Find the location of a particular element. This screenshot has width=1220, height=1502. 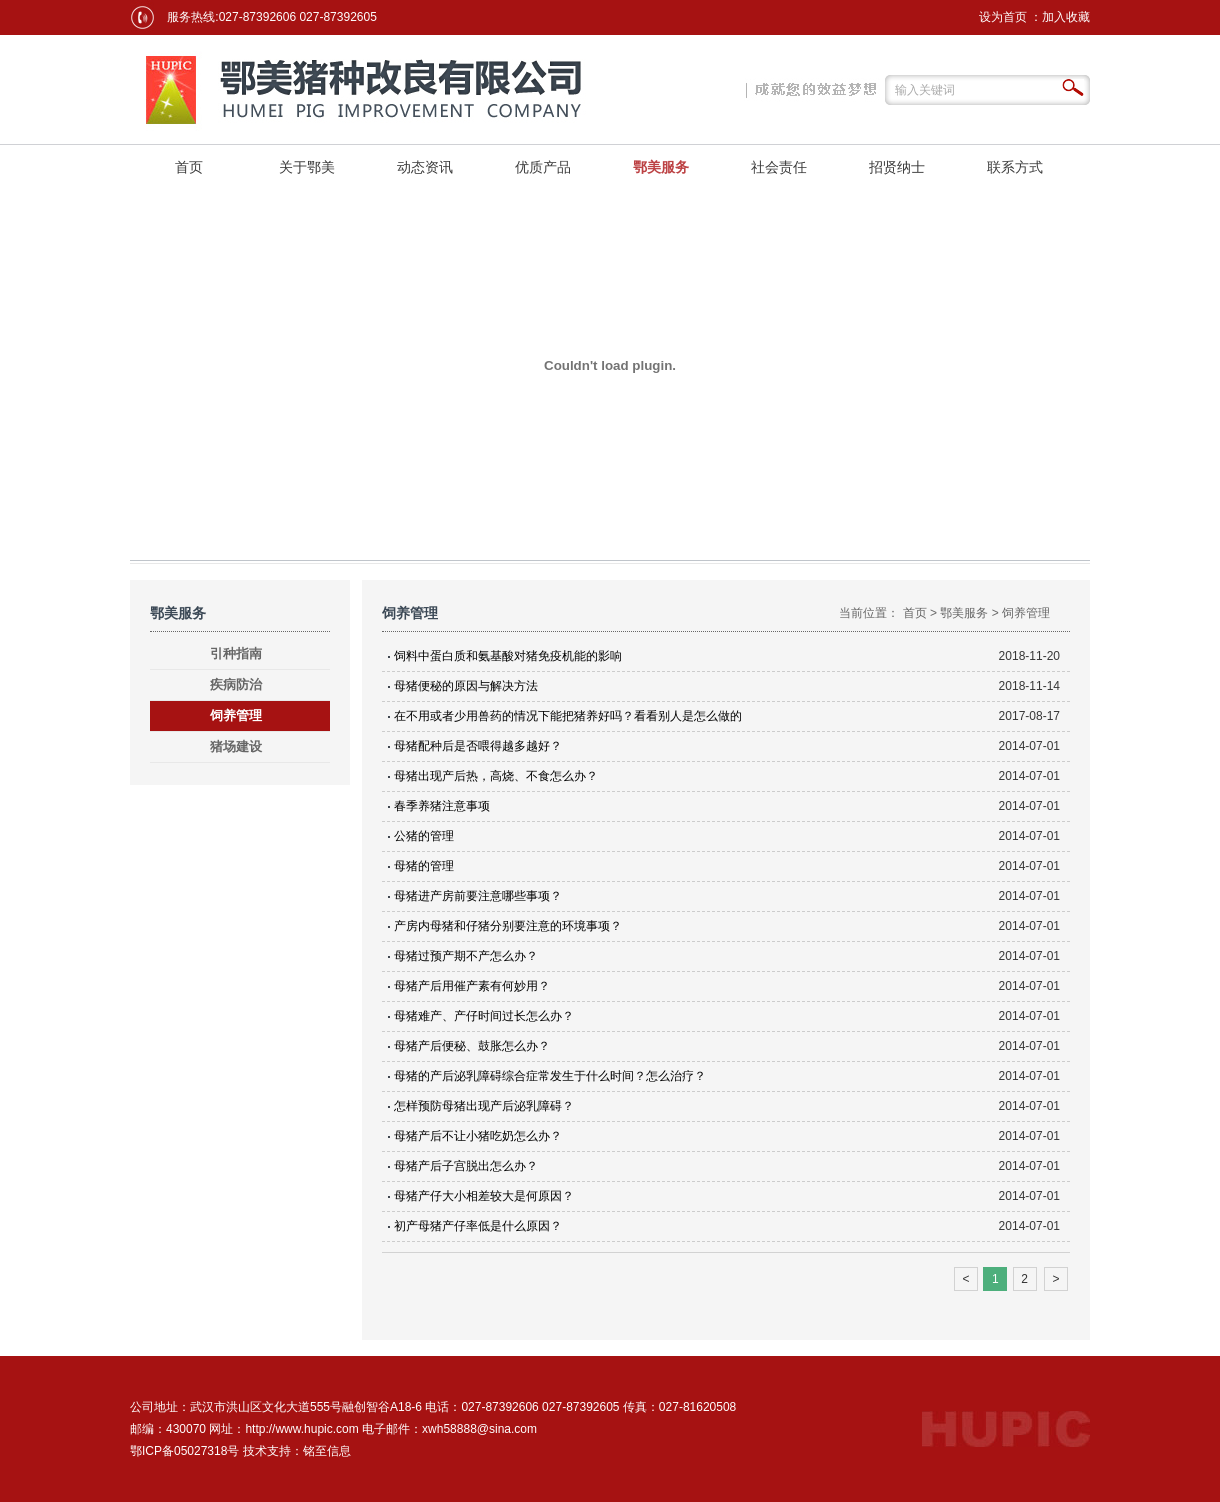

饲养管理 is located at coordinates (236, 715).